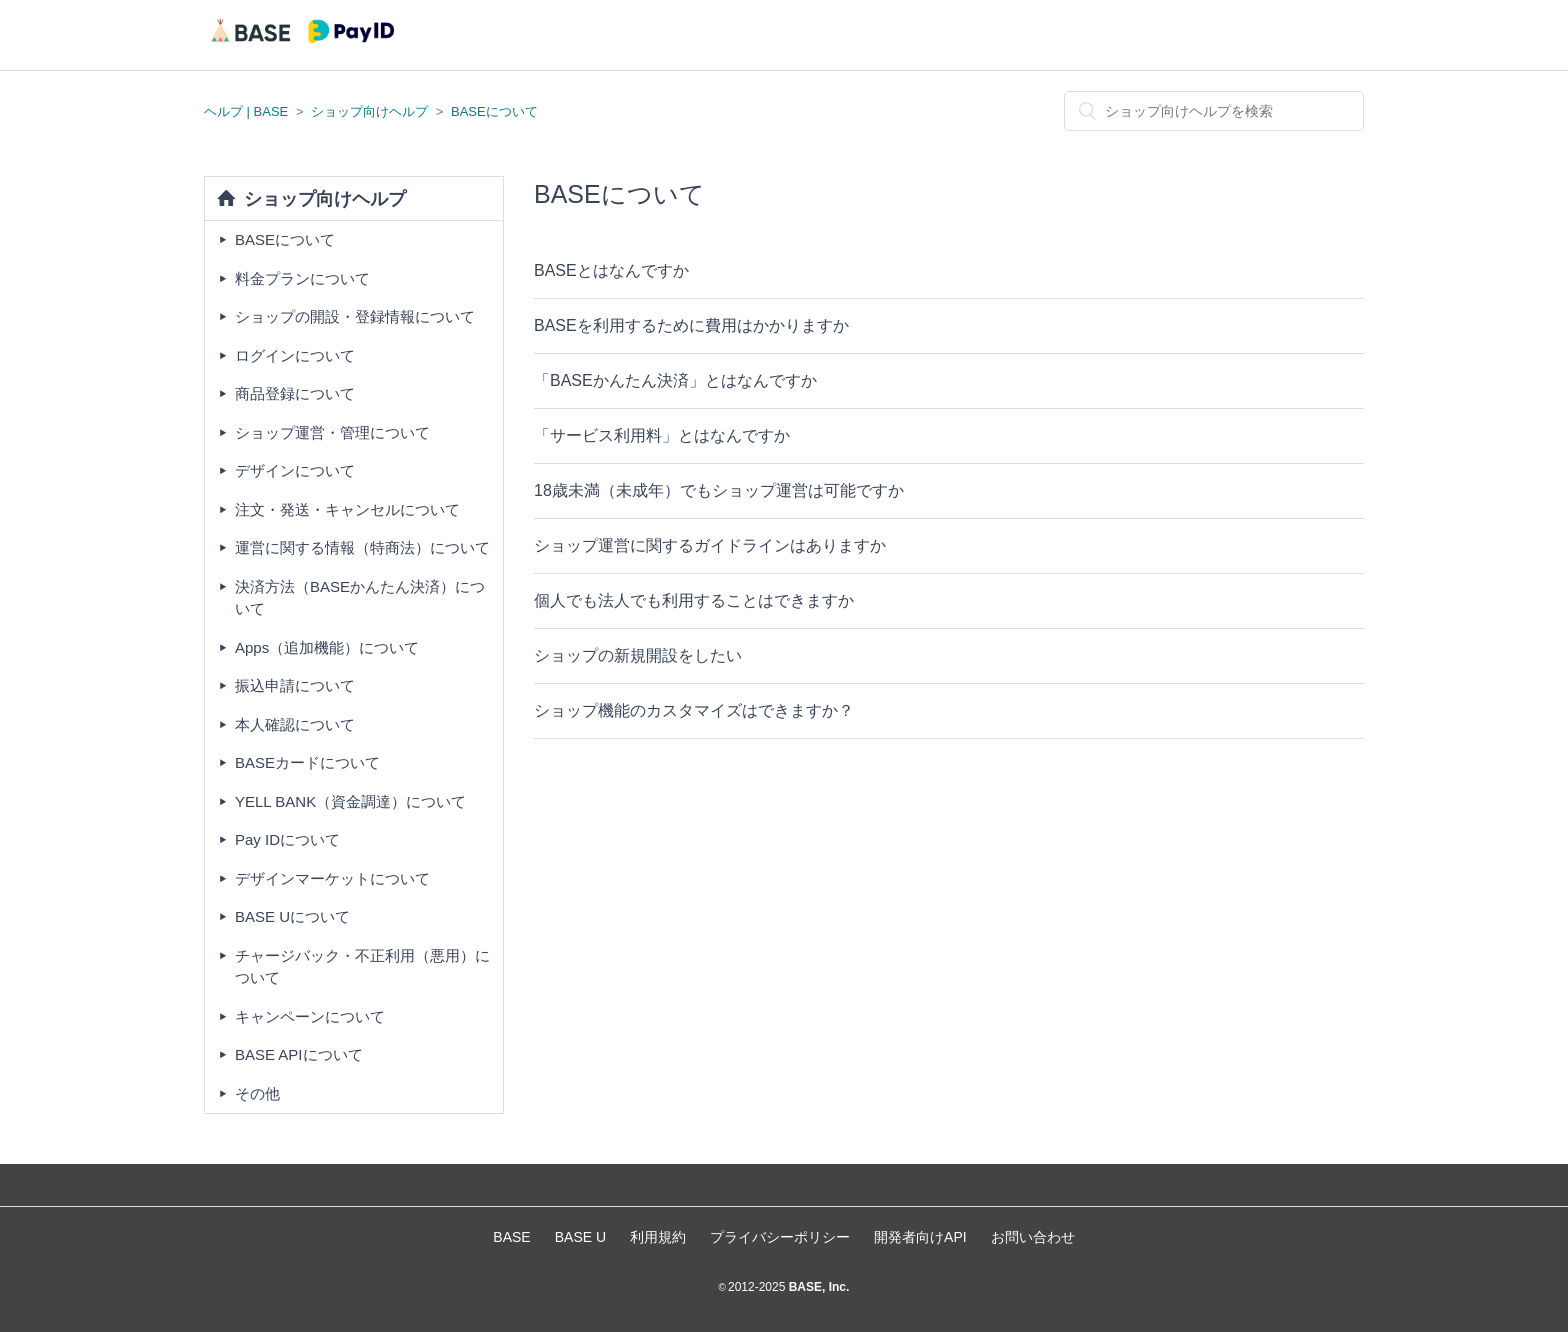 This screenshot has width=1568, height=1332. Describe the element at coordinates (694, 710) in the screenshot. I see `ショップ機能のカスタマイズはできますか？` at that location.